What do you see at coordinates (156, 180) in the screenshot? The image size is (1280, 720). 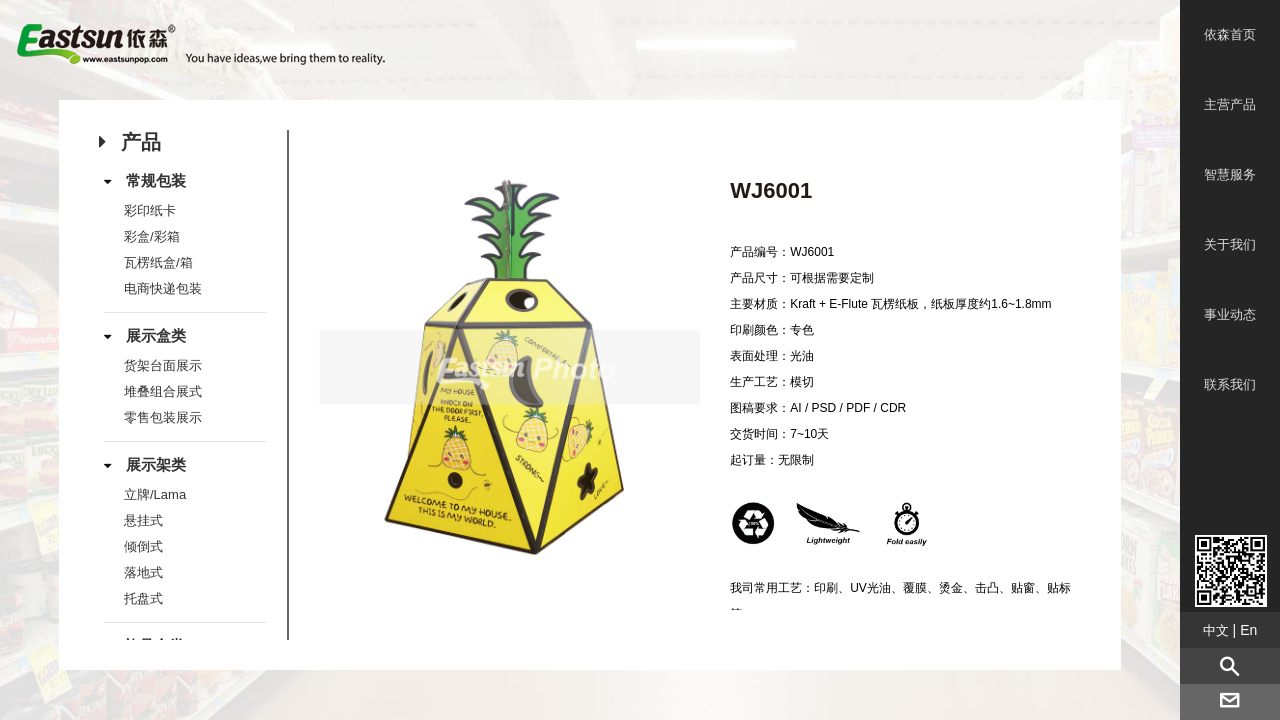 I see `常规包装` at bounding box center [156, 180].